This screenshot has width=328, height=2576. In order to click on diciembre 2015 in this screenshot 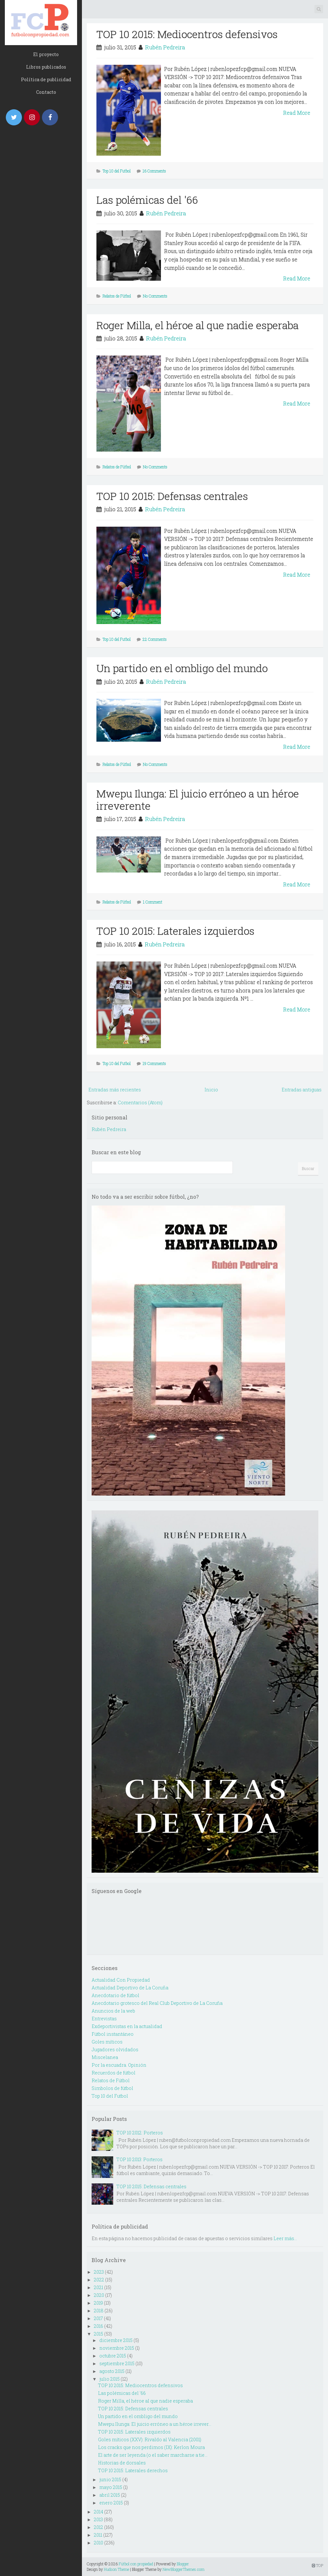, I will do `click(116, 2340)`.